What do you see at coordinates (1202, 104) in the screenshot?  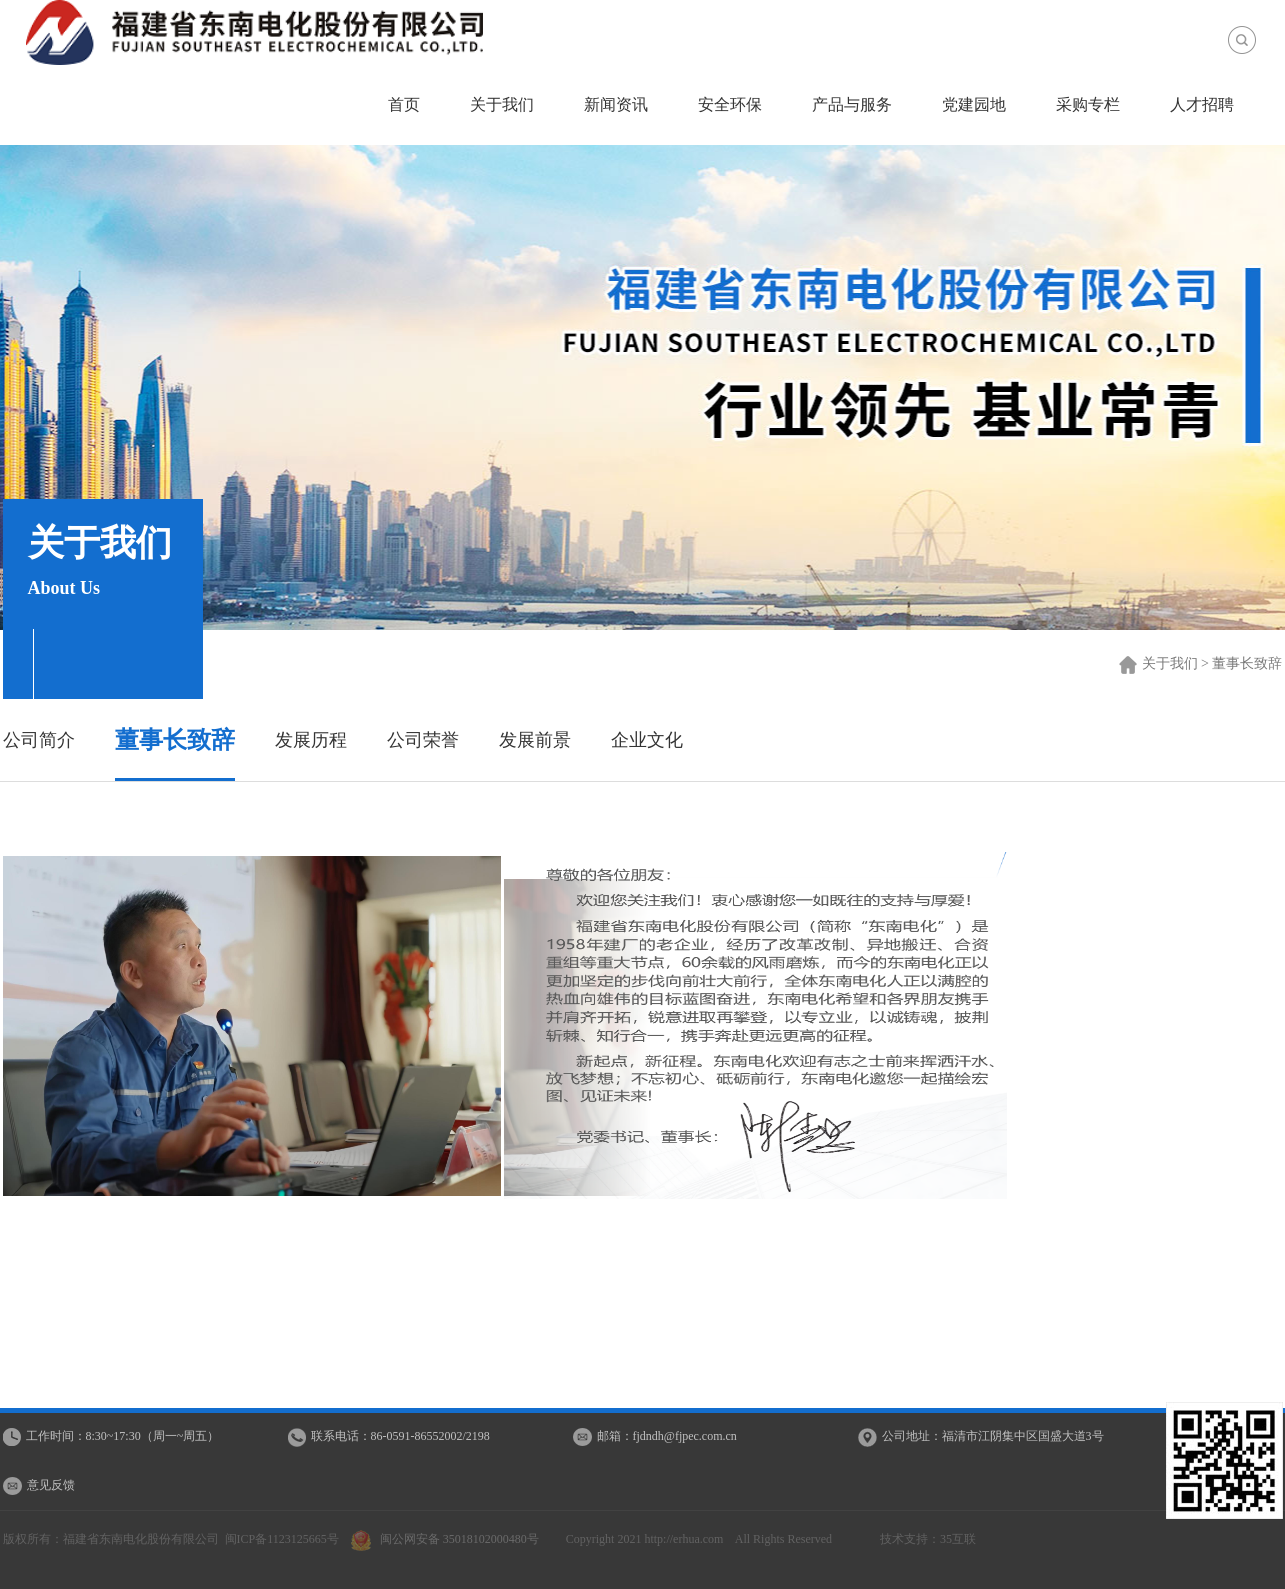 I see `人才招聘` at bounding box center [1202, 104].